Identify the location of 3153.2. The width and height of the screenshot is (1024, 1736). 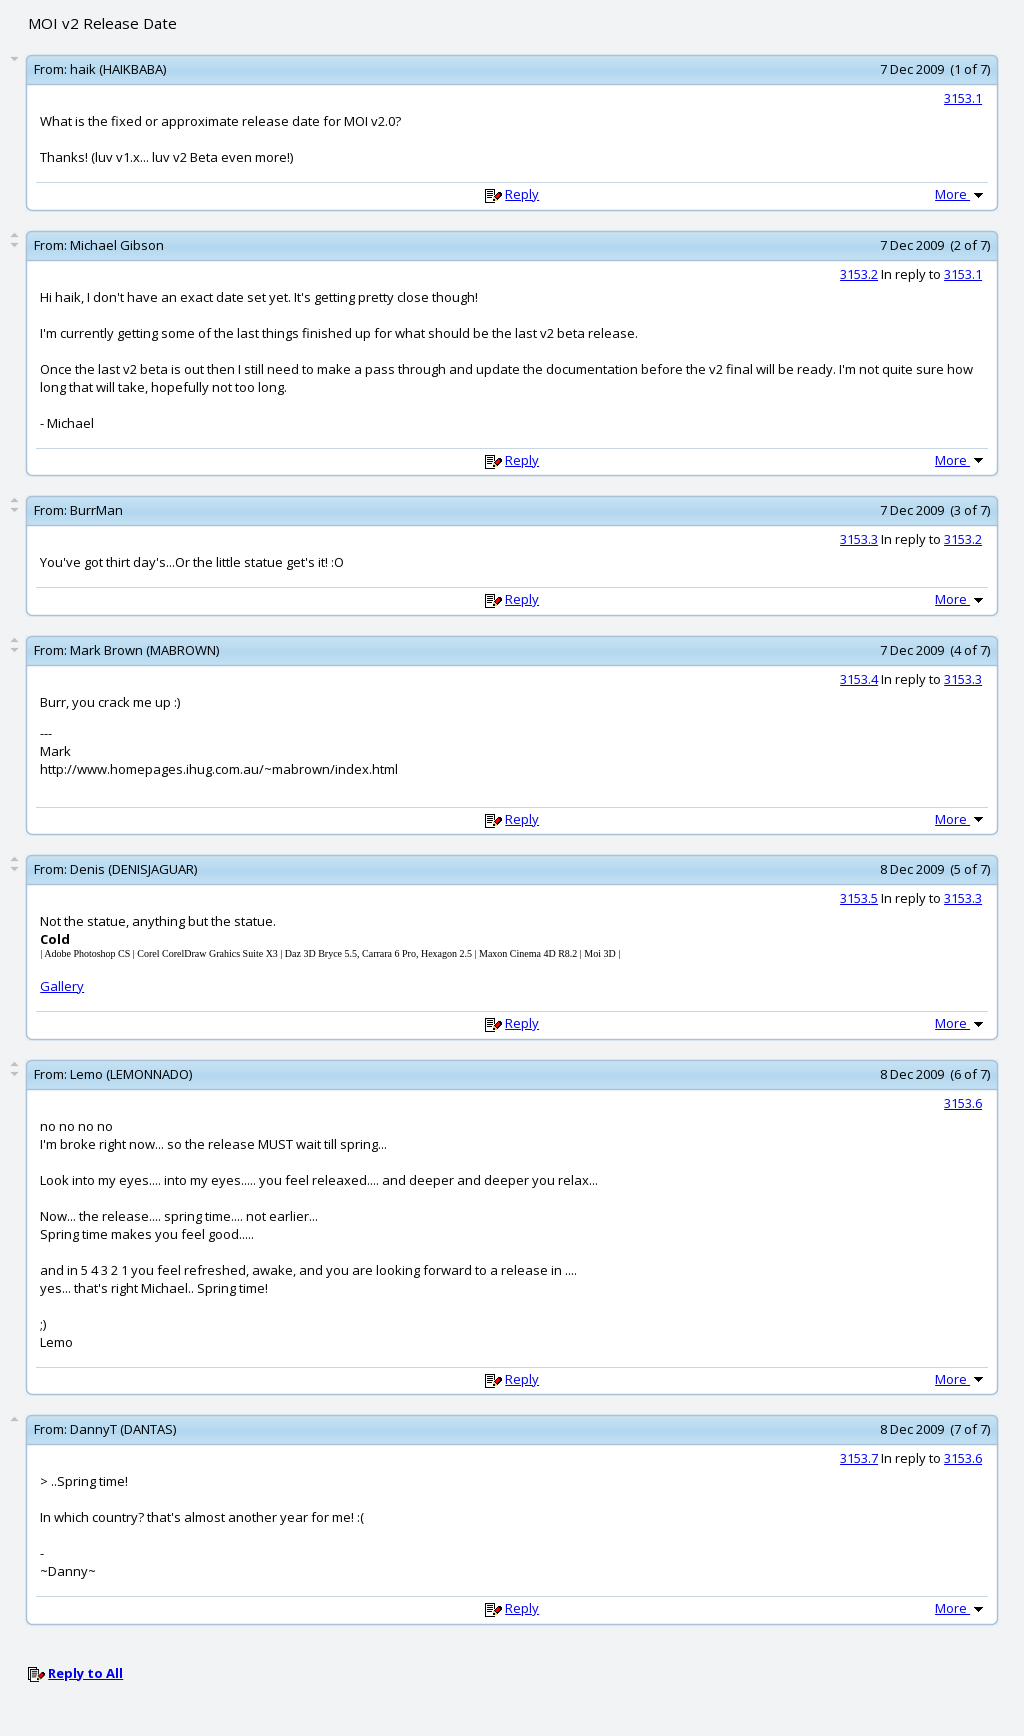
(859, 274).